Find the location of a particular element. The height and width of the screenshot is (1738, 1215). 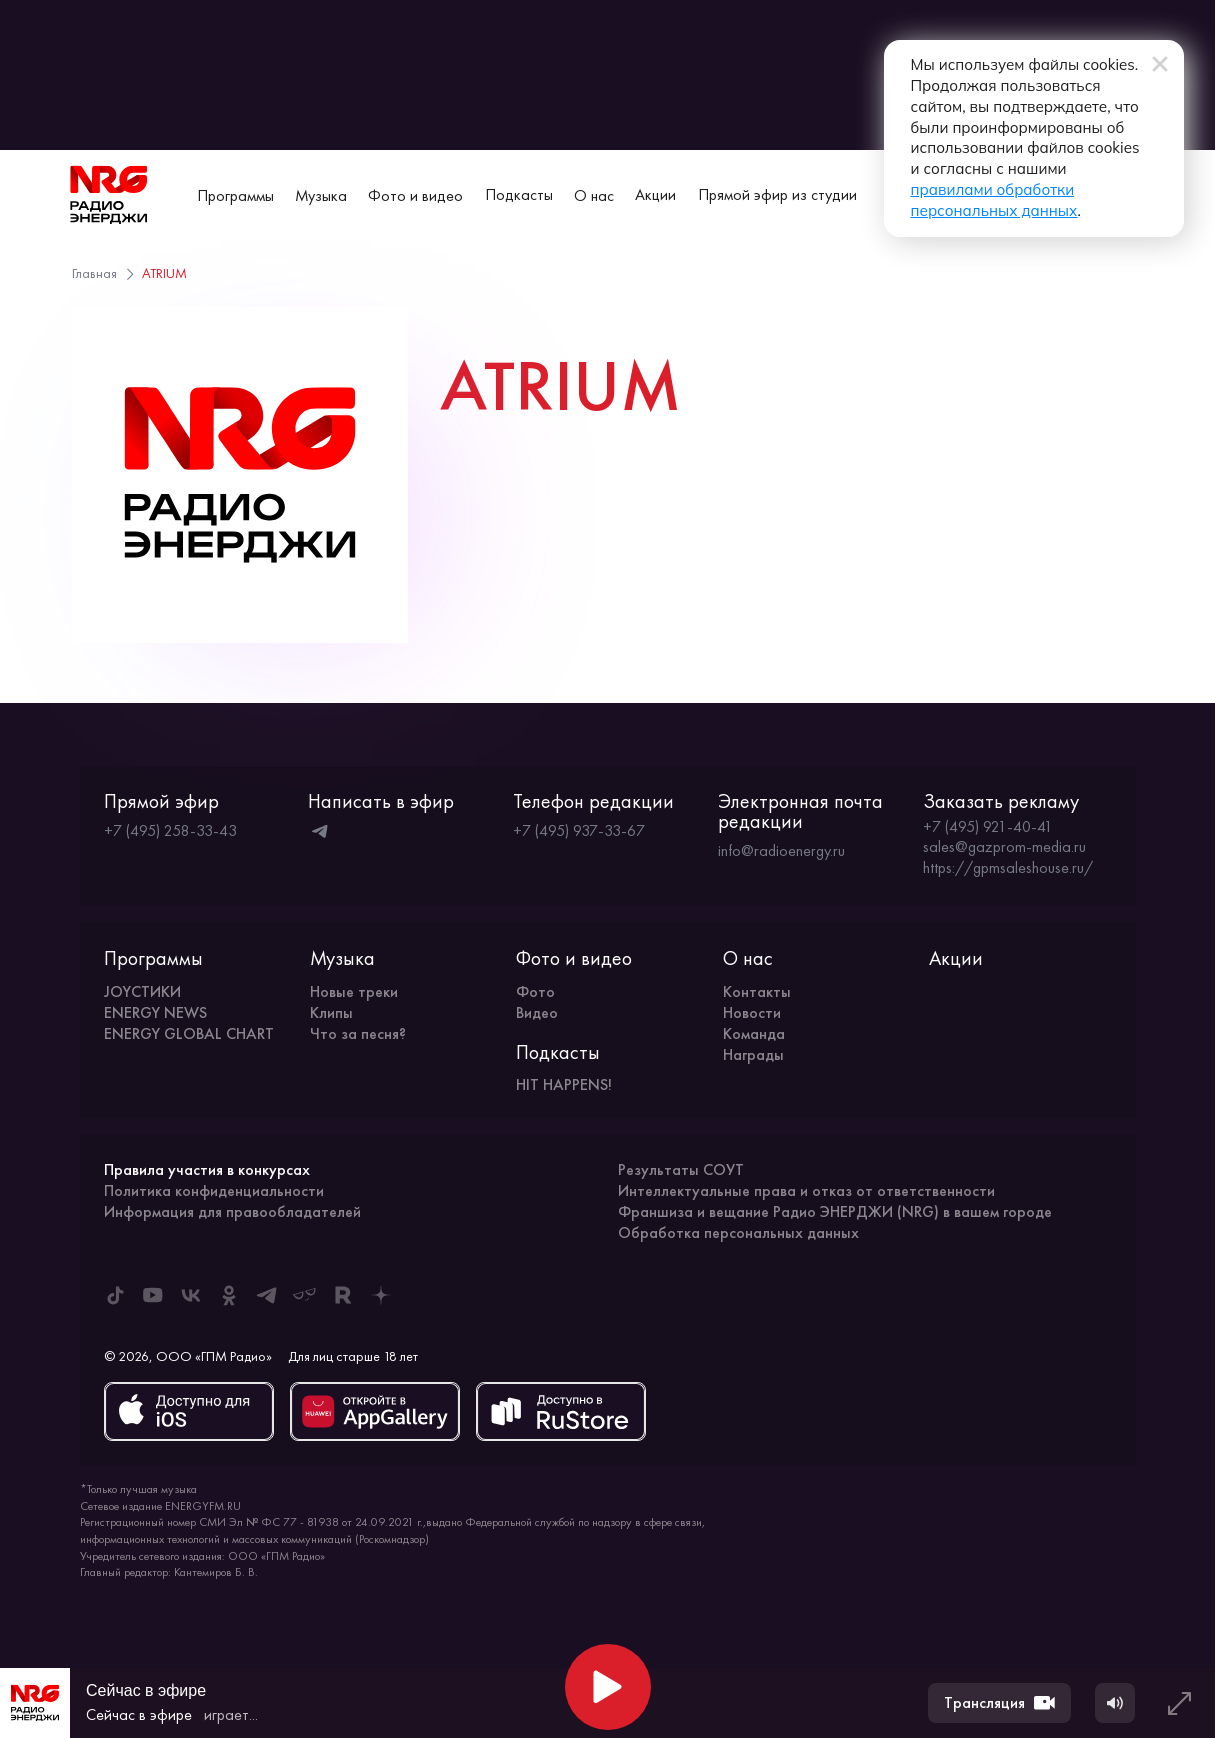

Награды is located at coordinates (753, 1054).